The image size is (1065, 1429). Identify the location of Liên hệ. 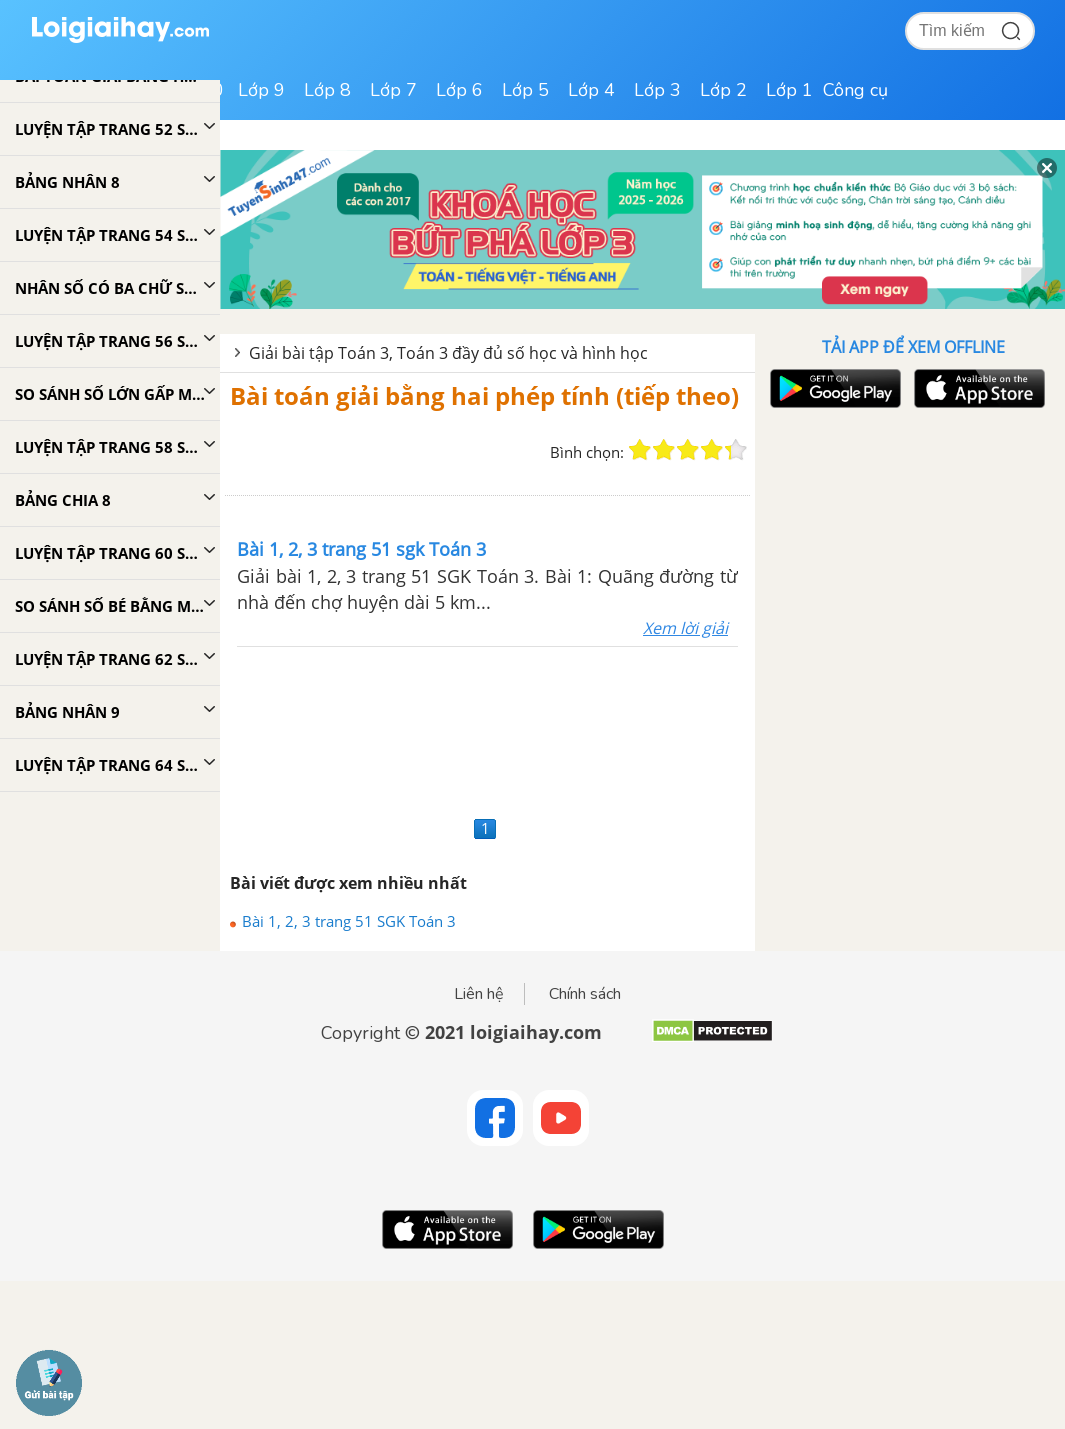
(479, 994).